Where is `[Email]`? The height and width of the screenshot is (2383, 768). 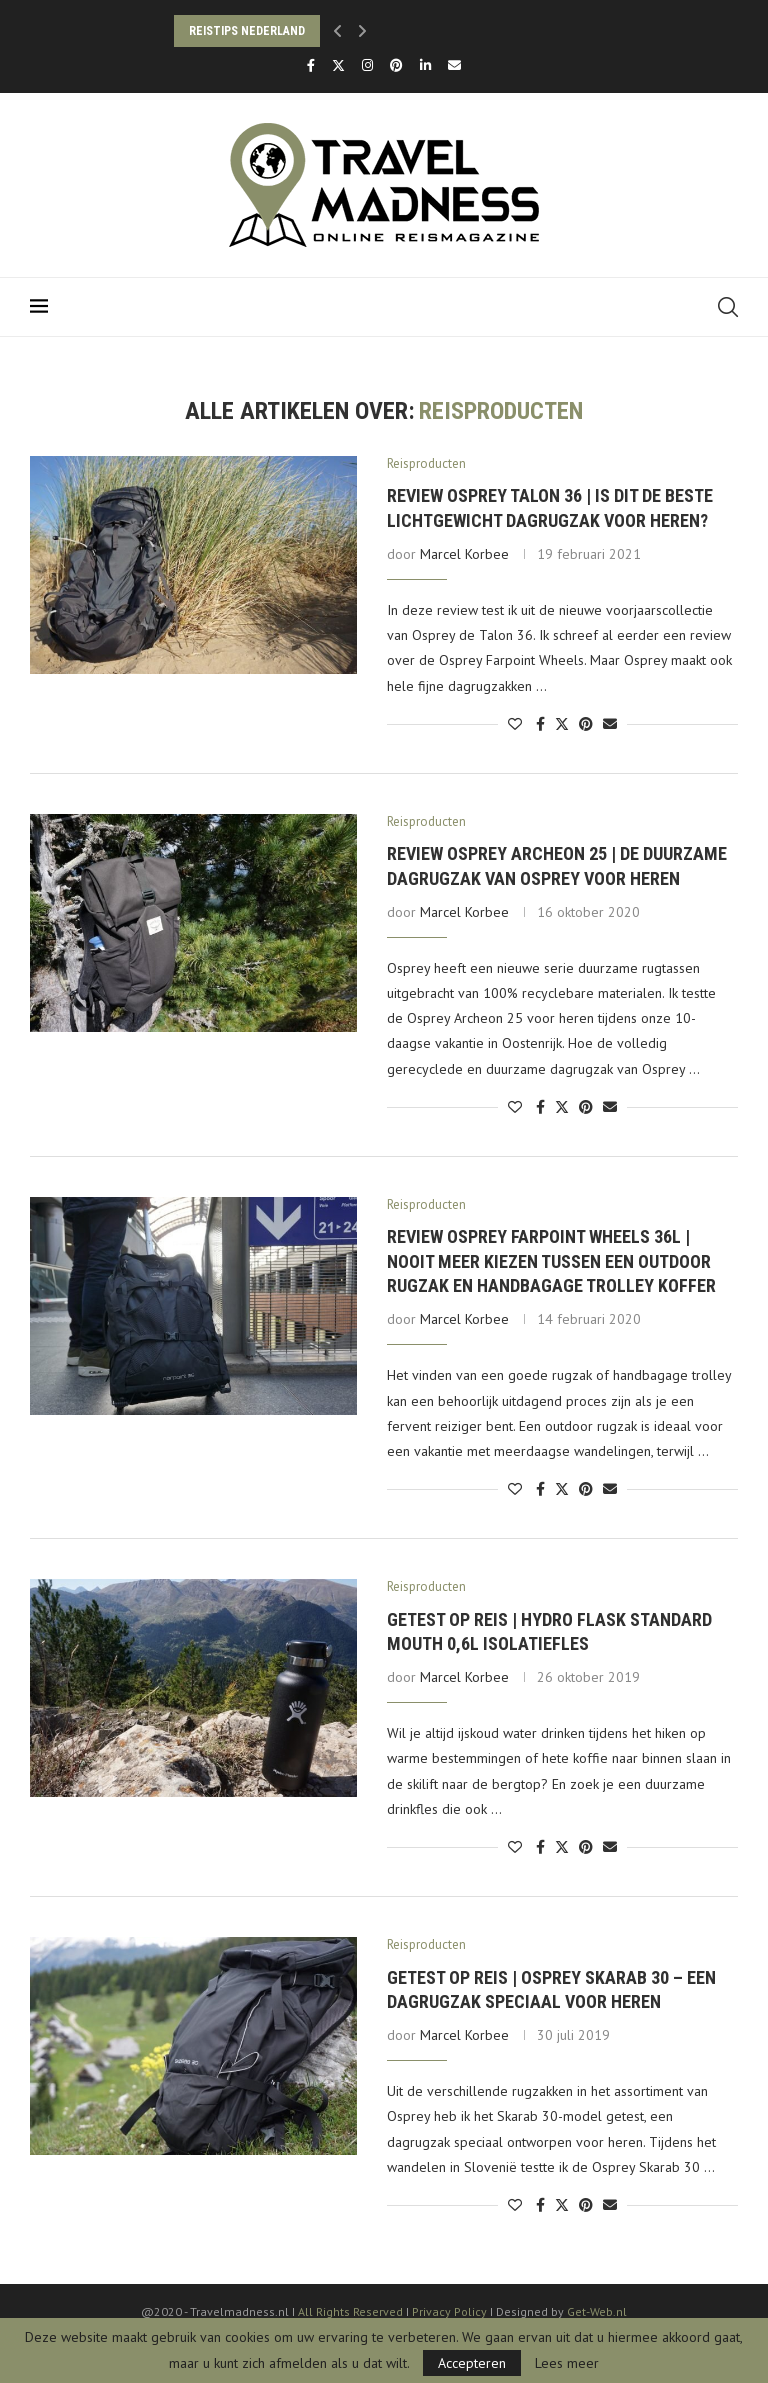 [Email] is located at coordinates (454, 65).